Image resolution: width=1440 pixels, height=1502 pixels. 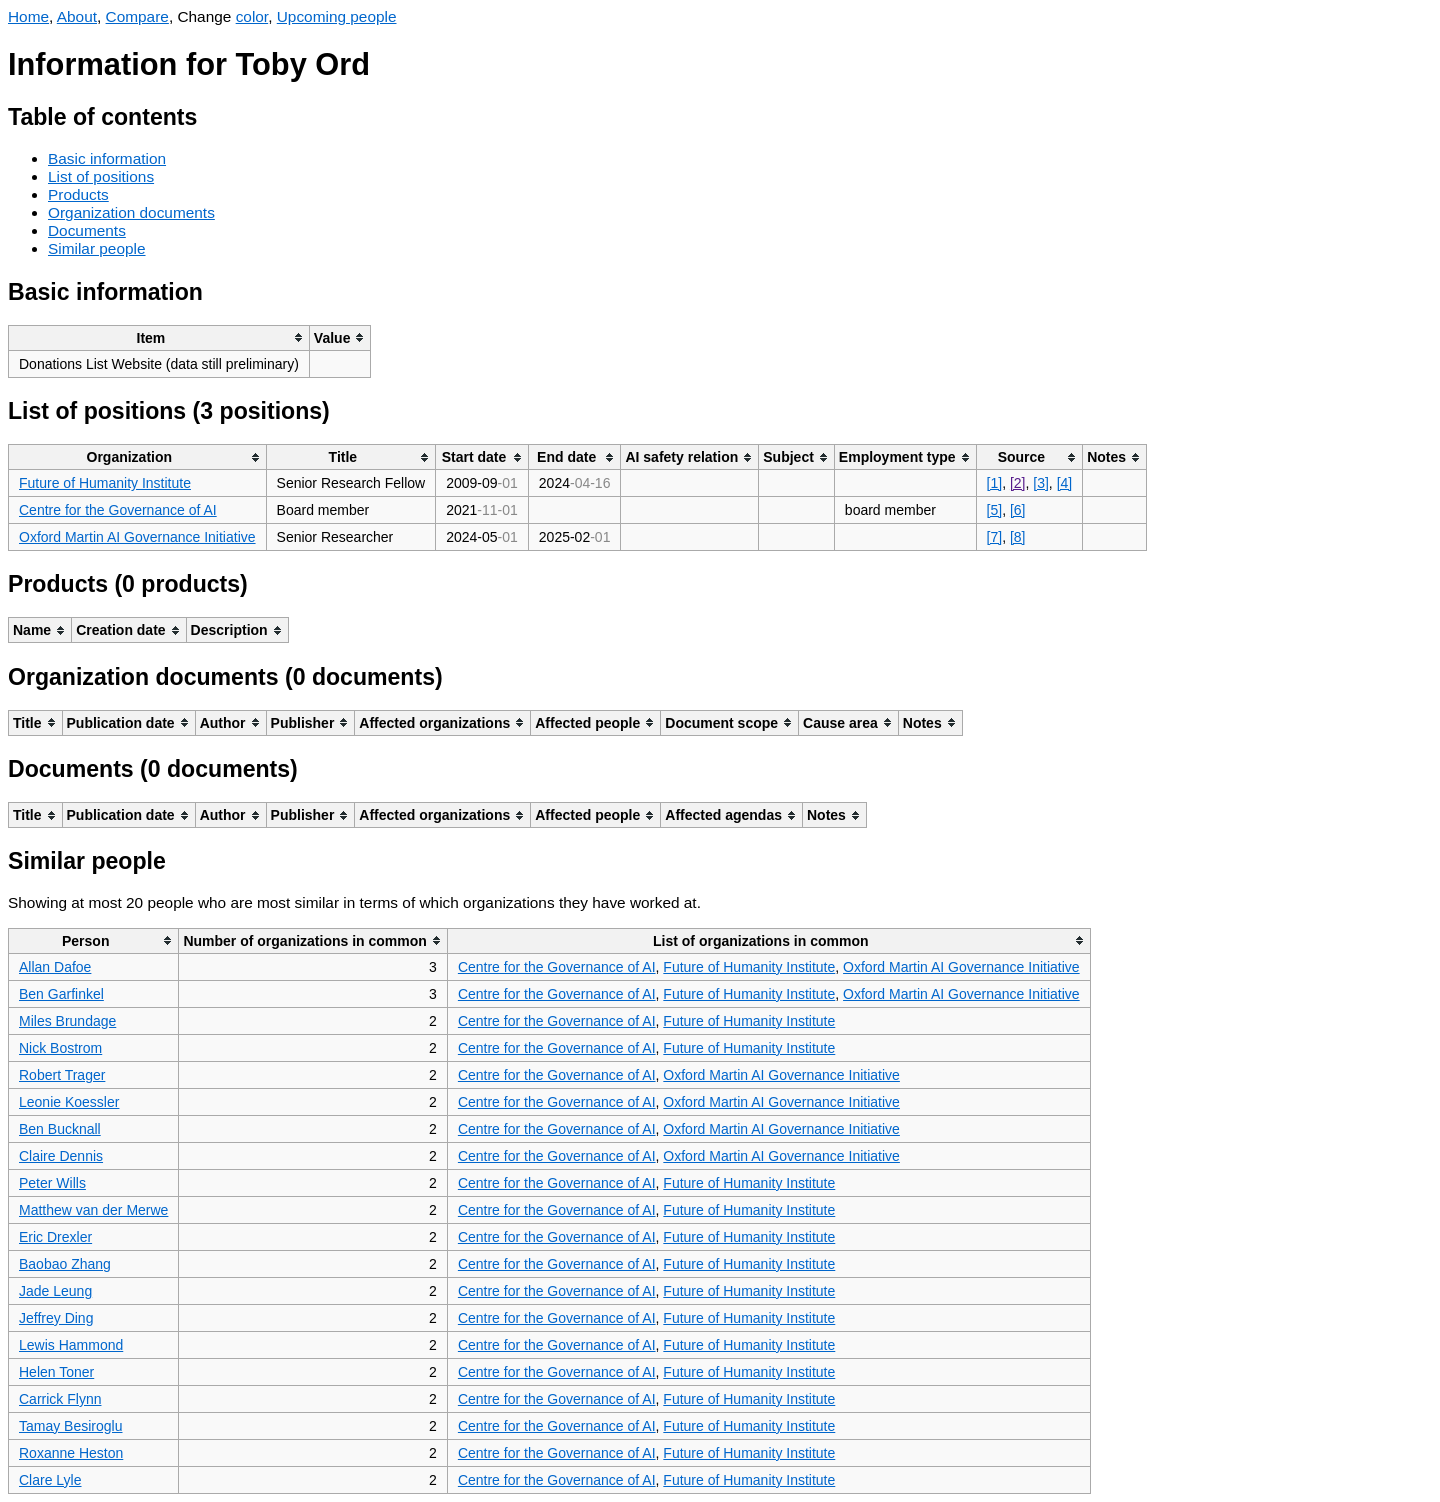 I want to click on [7], so click(x=995, y=537).